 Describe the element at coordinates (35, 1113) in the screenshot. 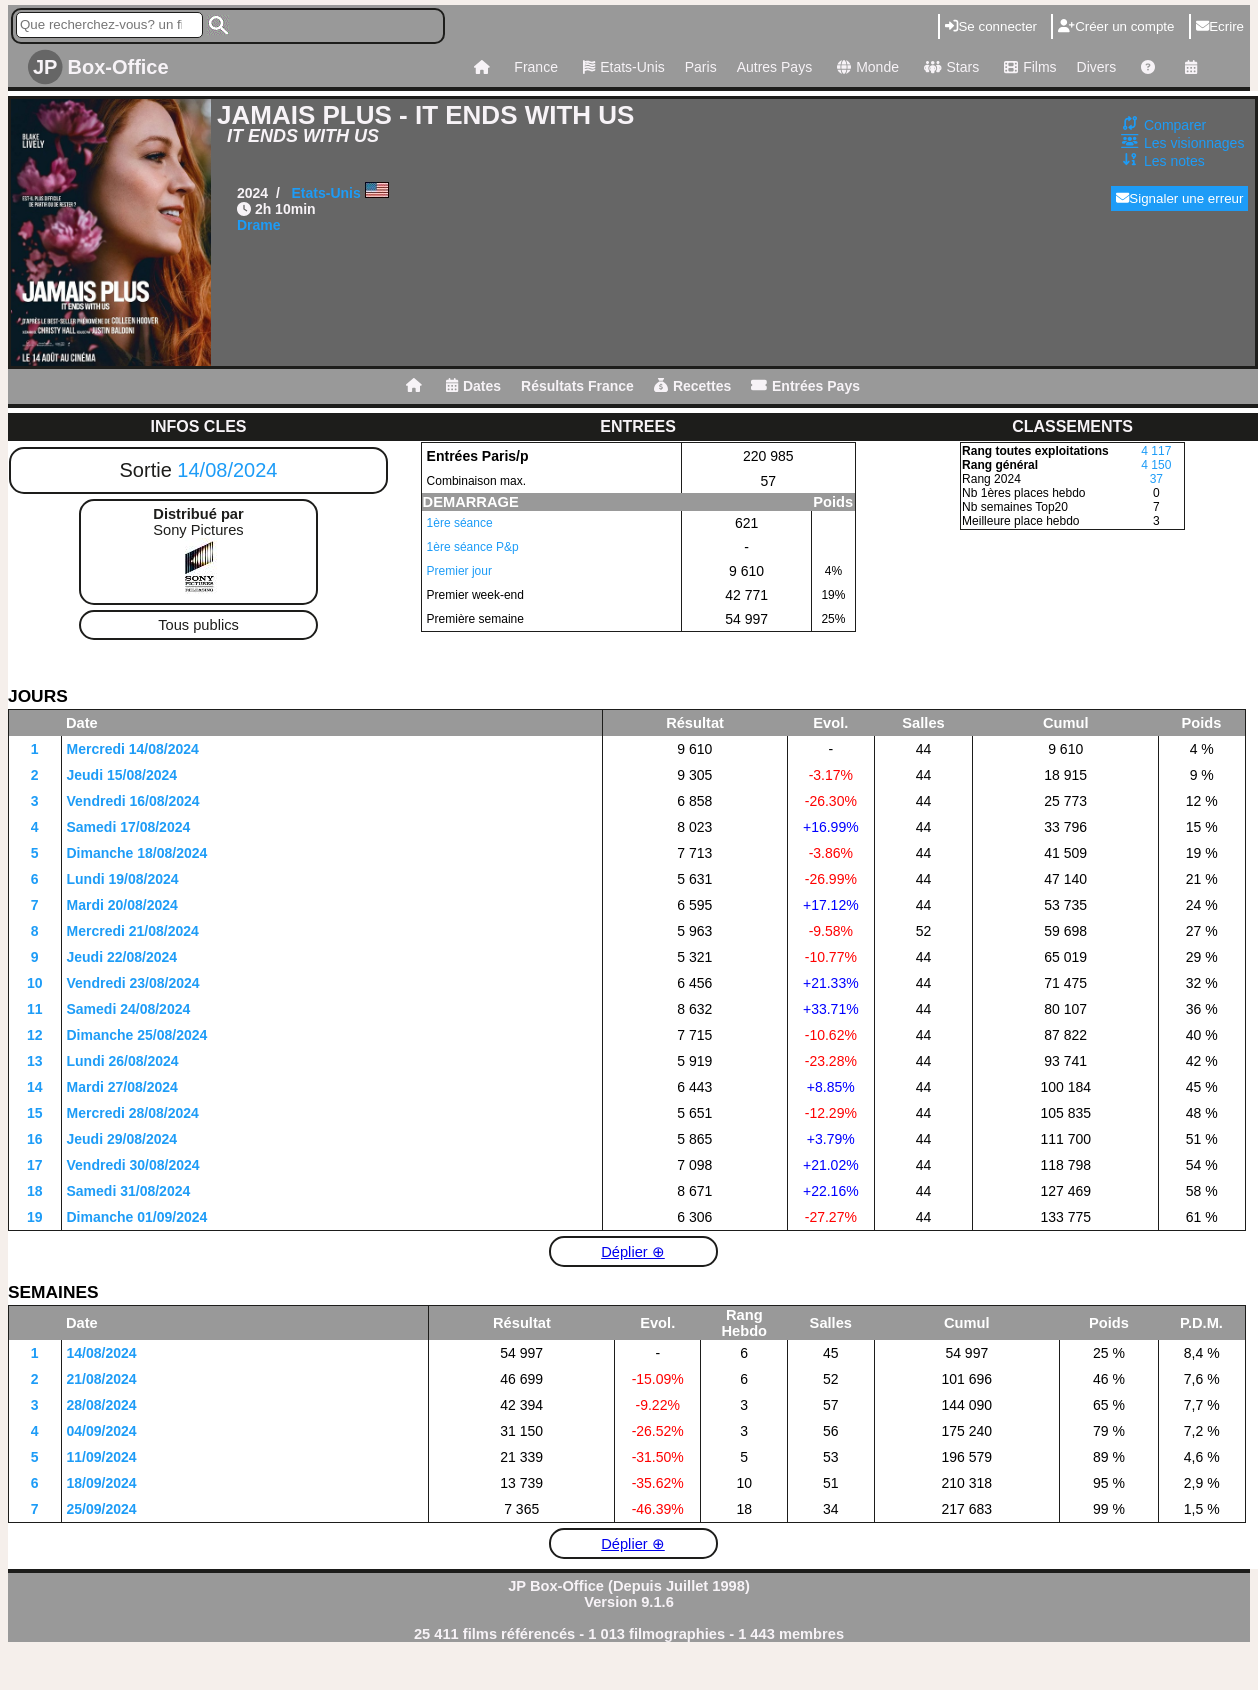

I see `15` at that location.